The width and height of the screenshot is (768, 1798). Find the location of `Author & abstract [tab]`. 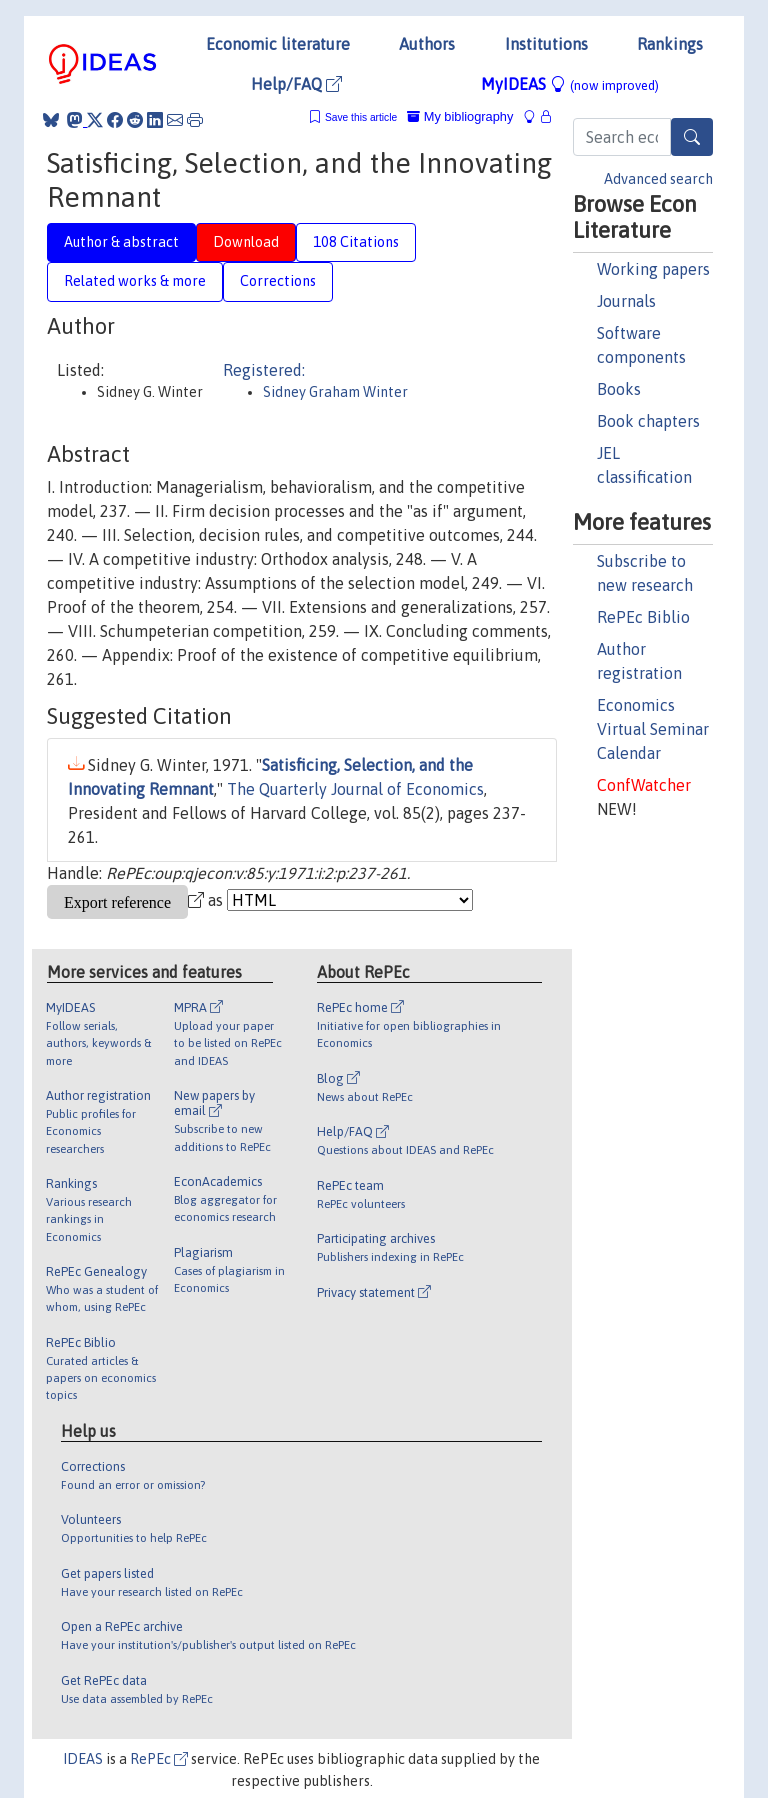

Author & abstract [tab] is located at coordinates (121, 242).